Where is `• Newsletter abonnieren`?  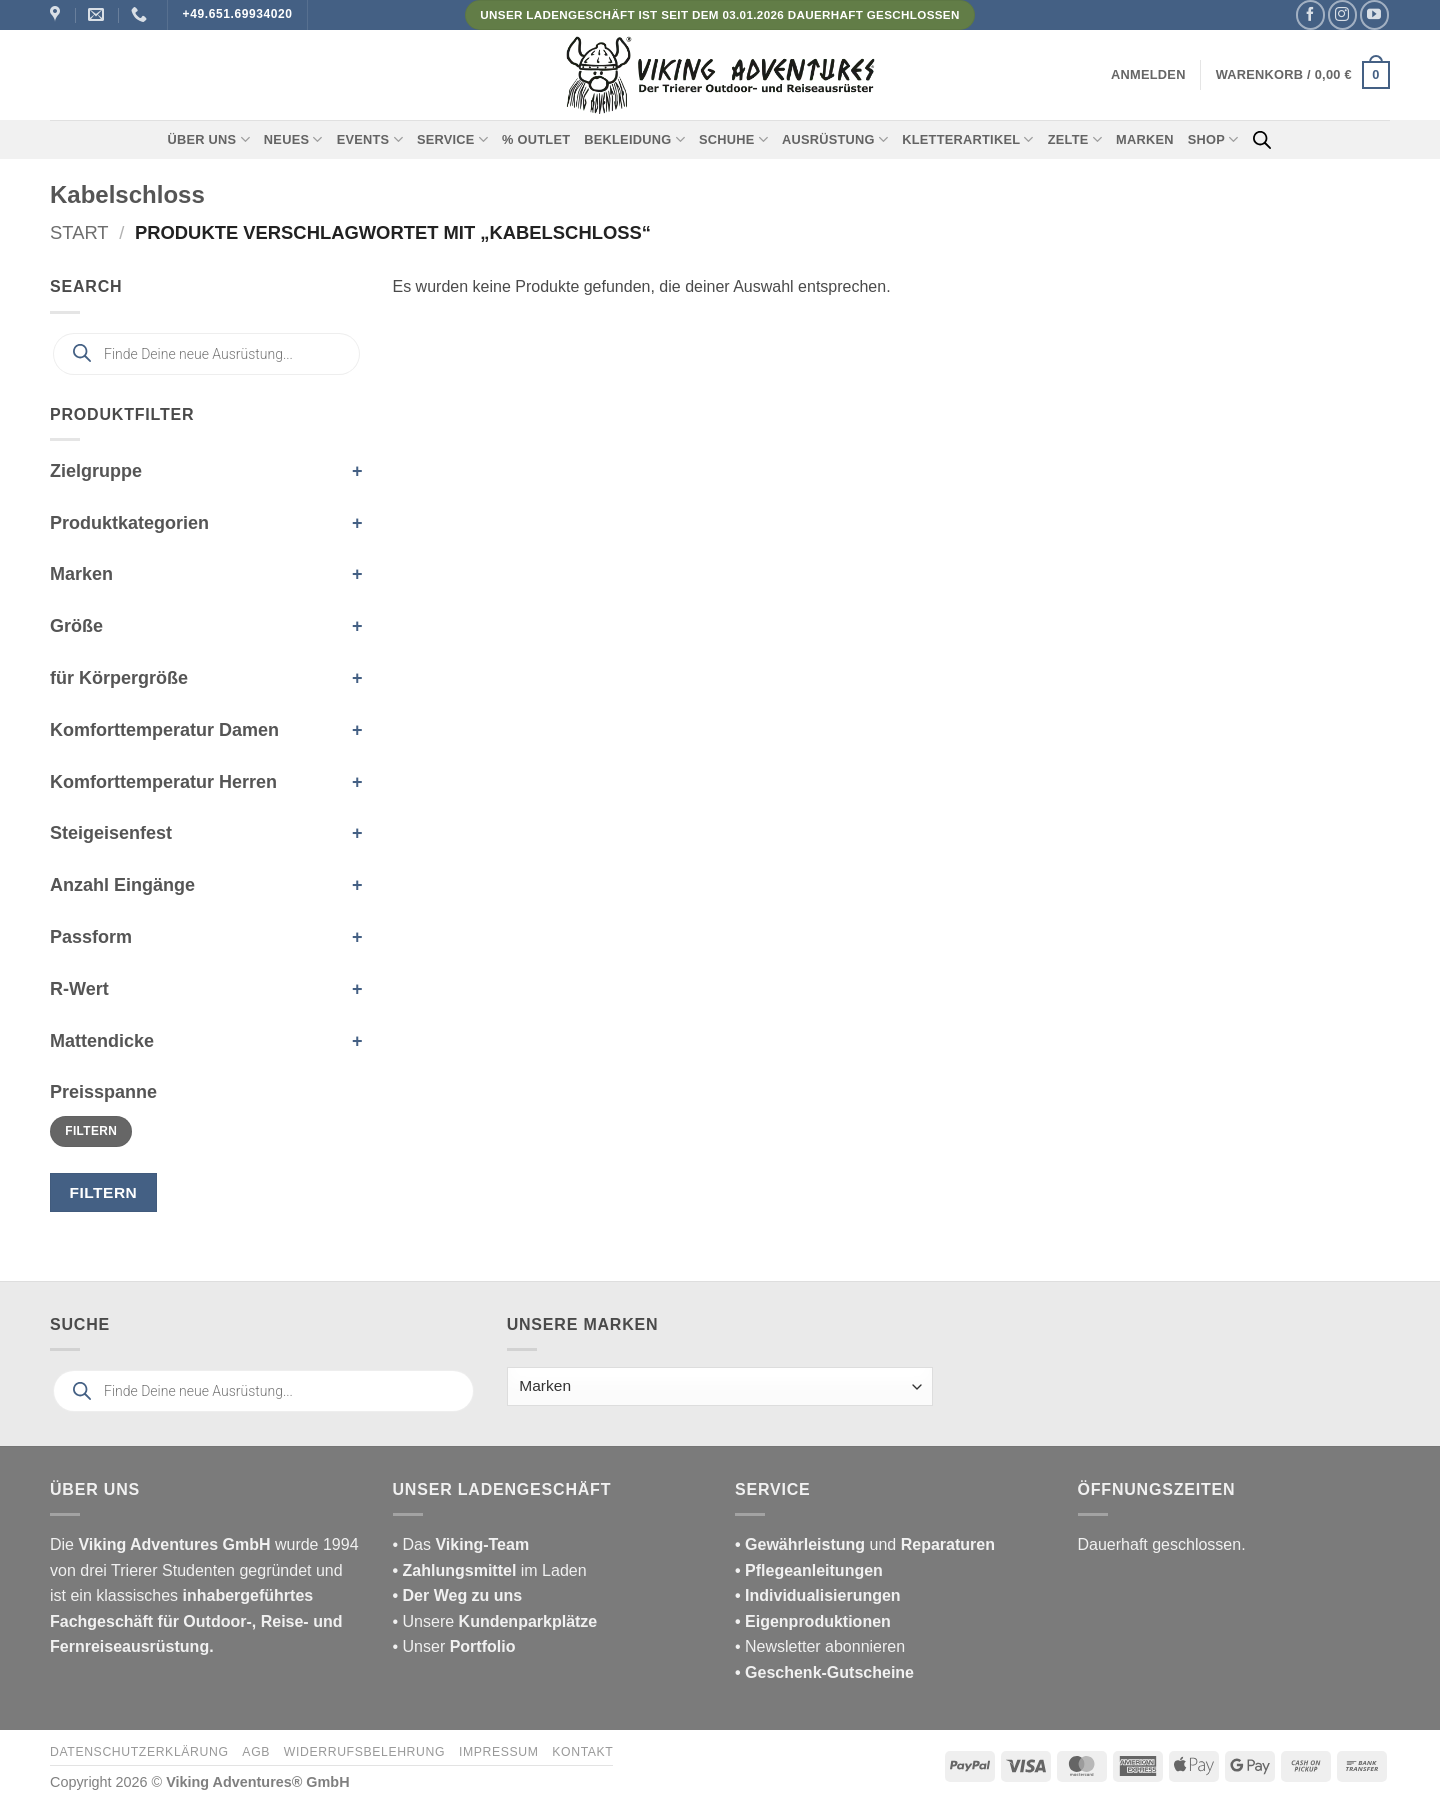
• Newsletter abonnieren is located at coordinates (820, 1646).